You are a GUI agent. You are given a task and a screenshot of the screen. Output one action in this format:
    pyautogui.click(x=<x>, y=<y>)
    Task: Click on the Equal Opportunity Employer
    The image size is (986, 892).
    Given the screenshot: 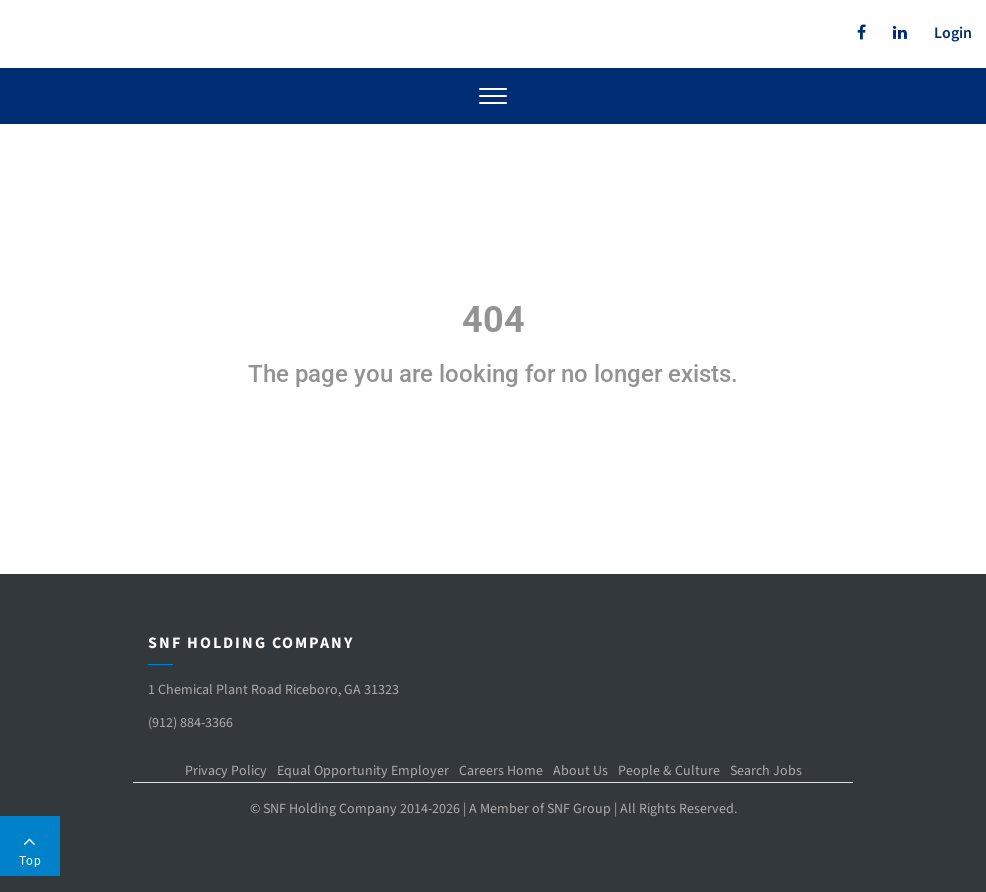 What is the action you would take?
    pyautogui.click(x=363, y=771)
    